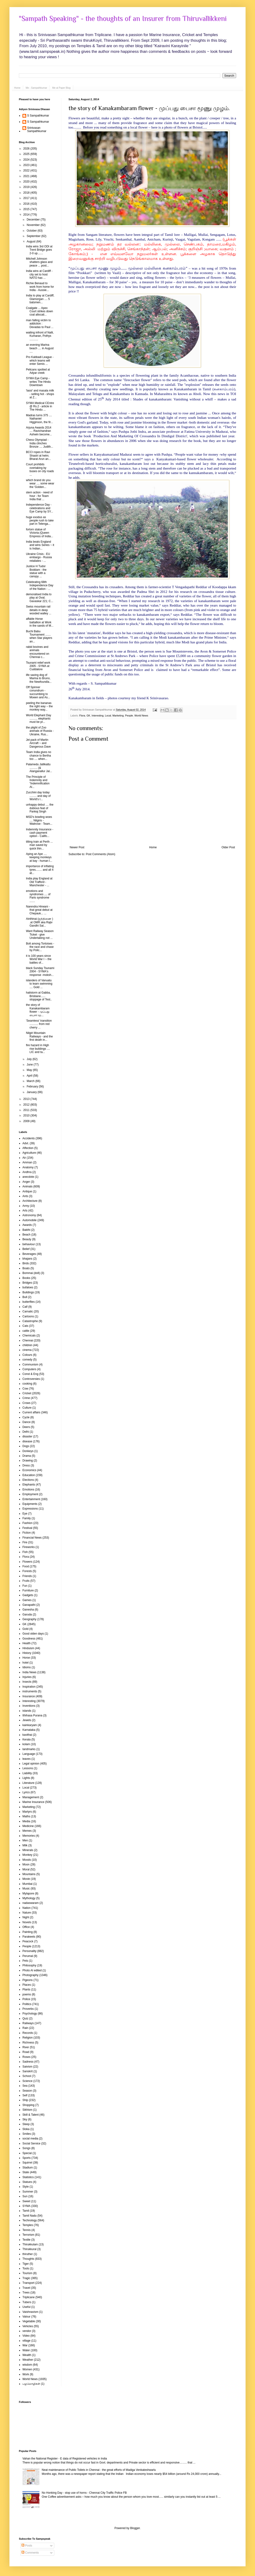 This screenshot has height=2576, width=255. What do you see at coordinates (26, 1422) in the screenshot?
I see `Dance` at bounding box center [26, 1422].